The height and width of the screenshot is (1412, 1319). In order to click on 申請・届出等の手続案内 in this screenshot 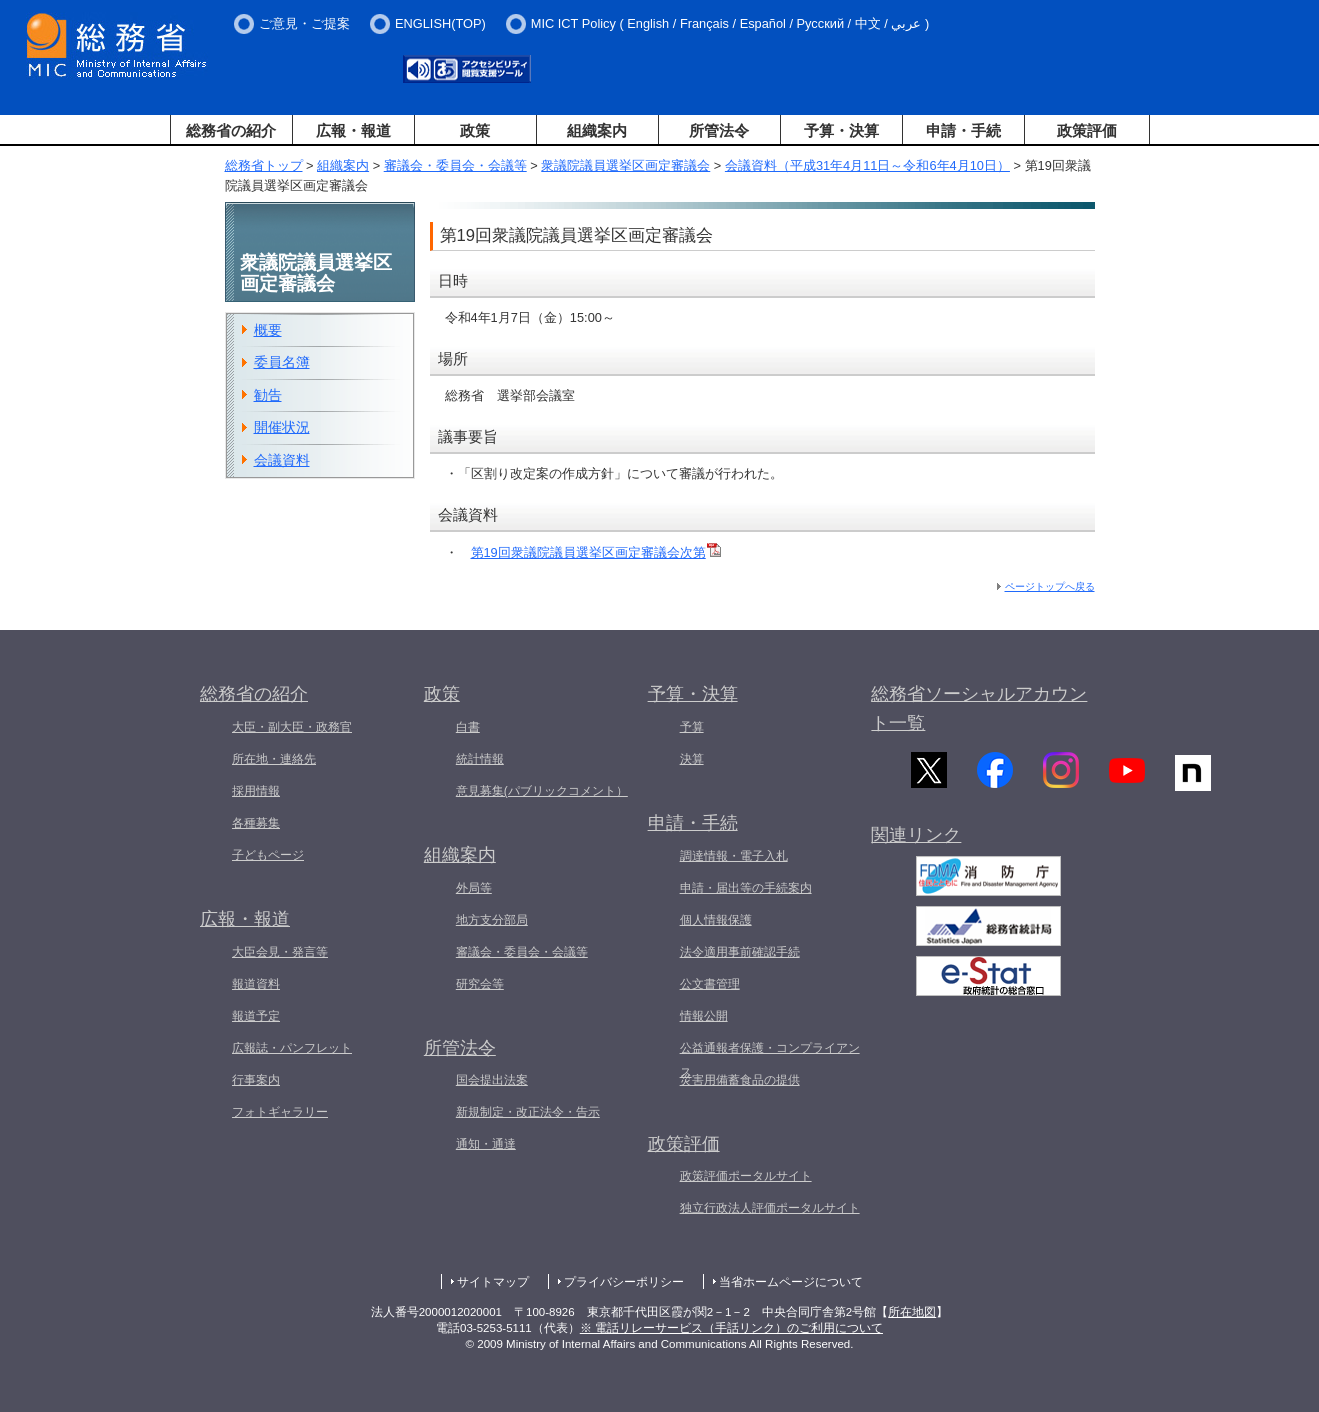, I will do `click(746, 888)`.